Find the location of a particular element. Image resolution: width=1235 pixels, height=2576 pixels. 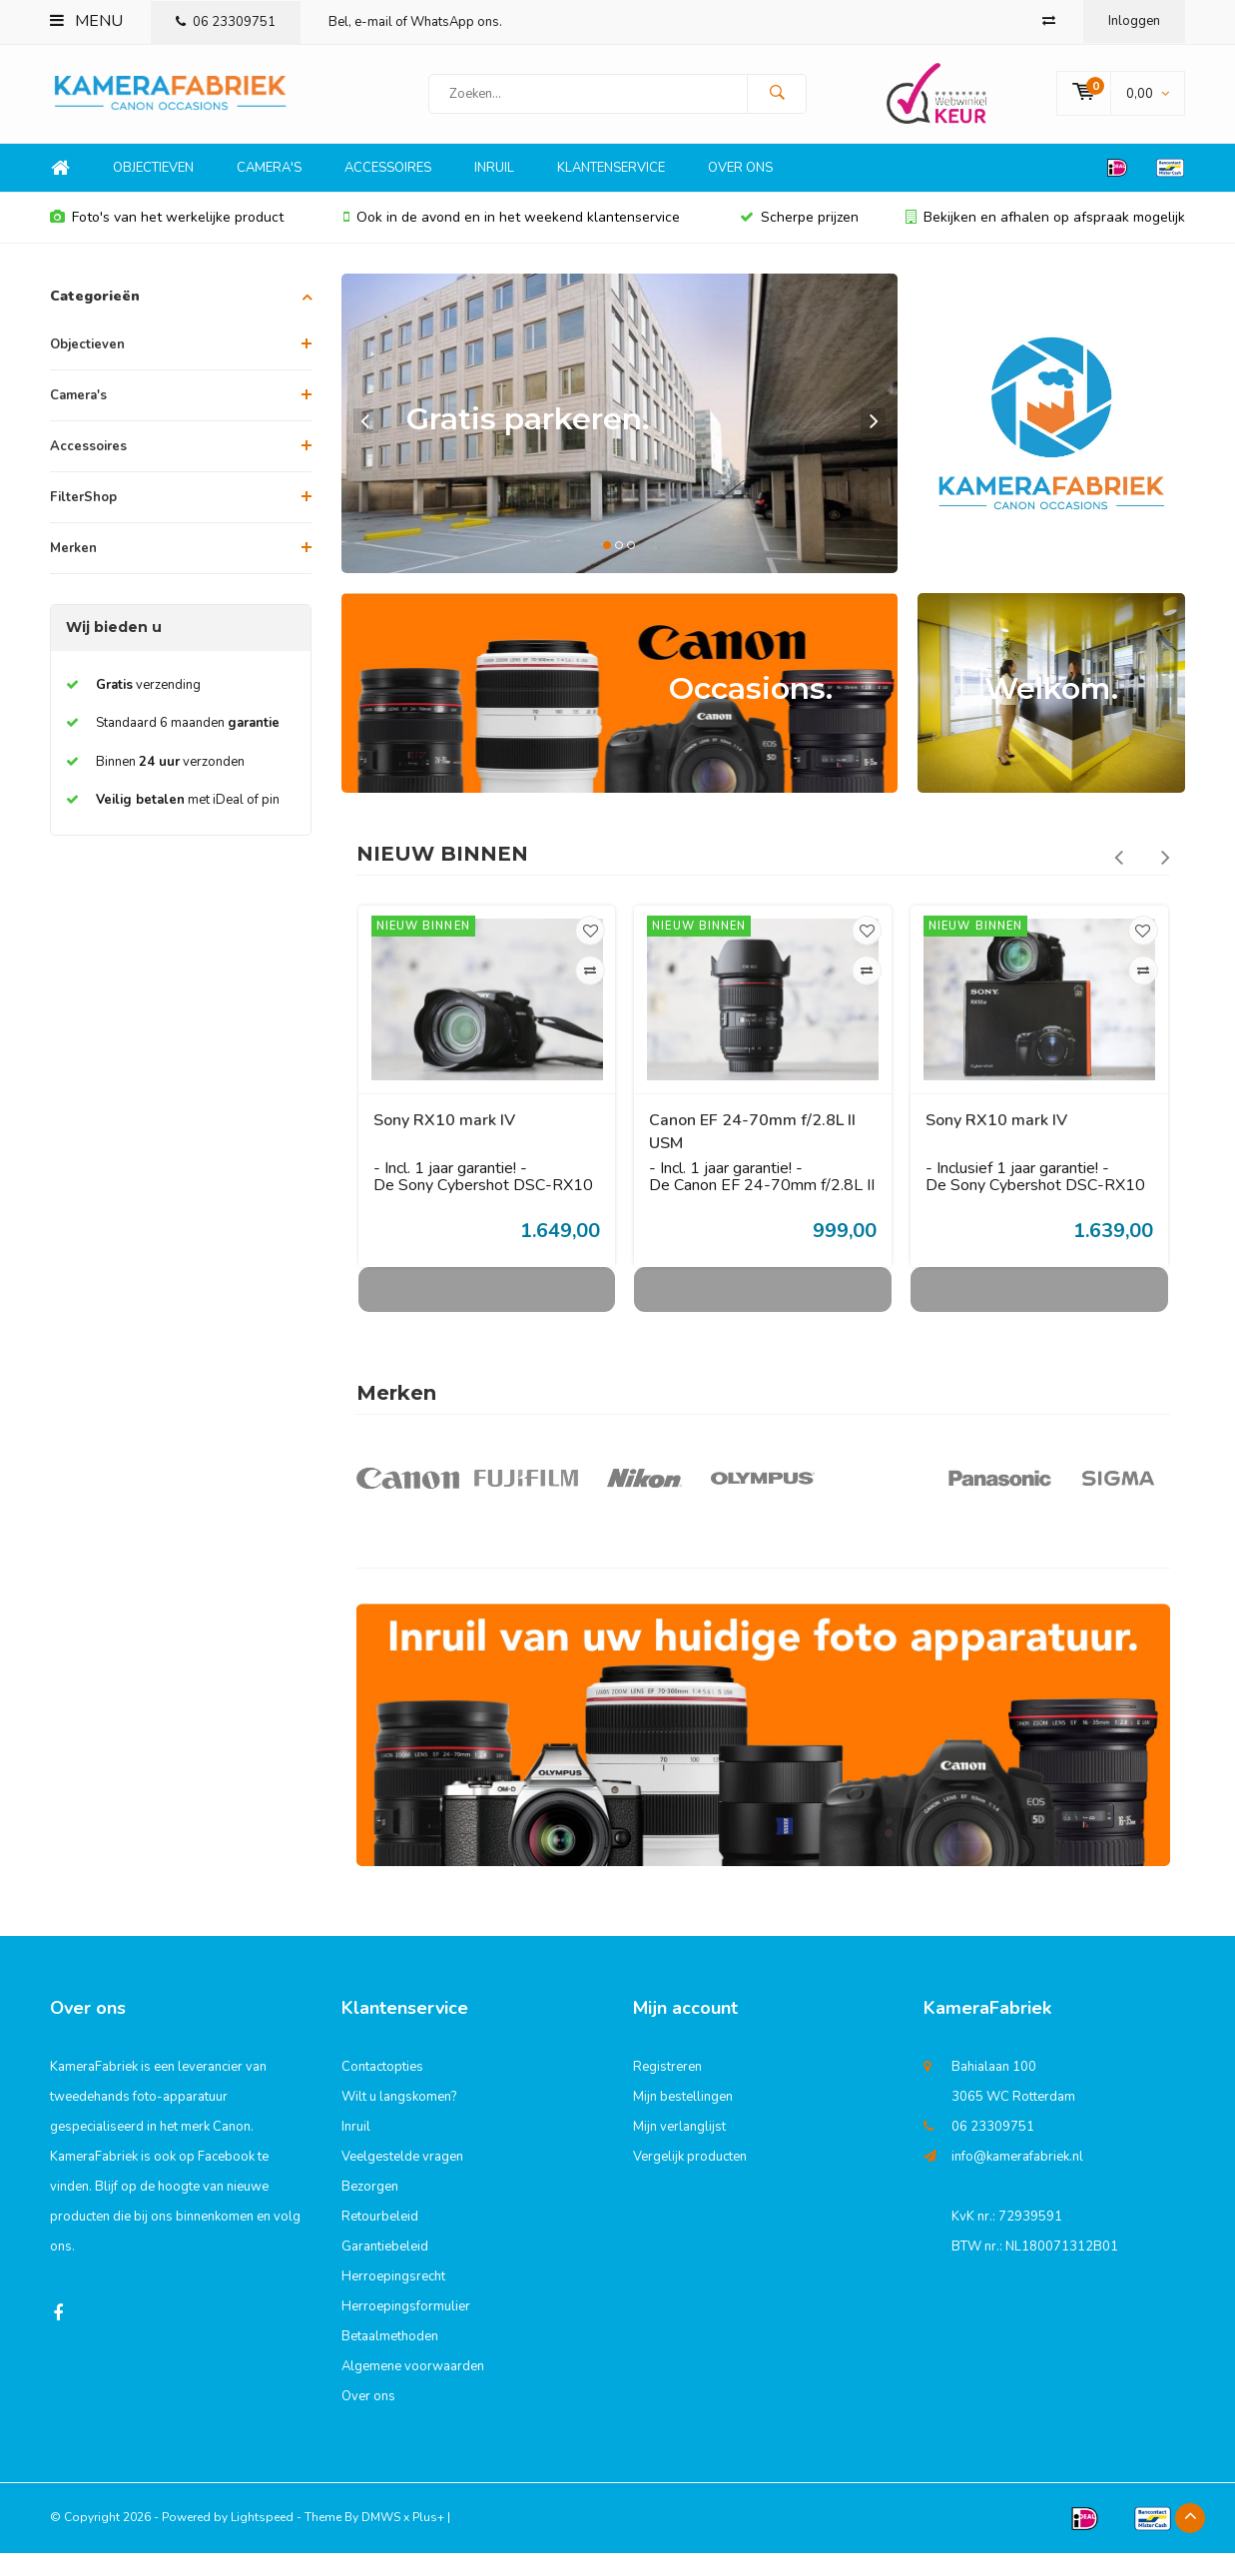

Registreren is located at coordinates (667, 2090).